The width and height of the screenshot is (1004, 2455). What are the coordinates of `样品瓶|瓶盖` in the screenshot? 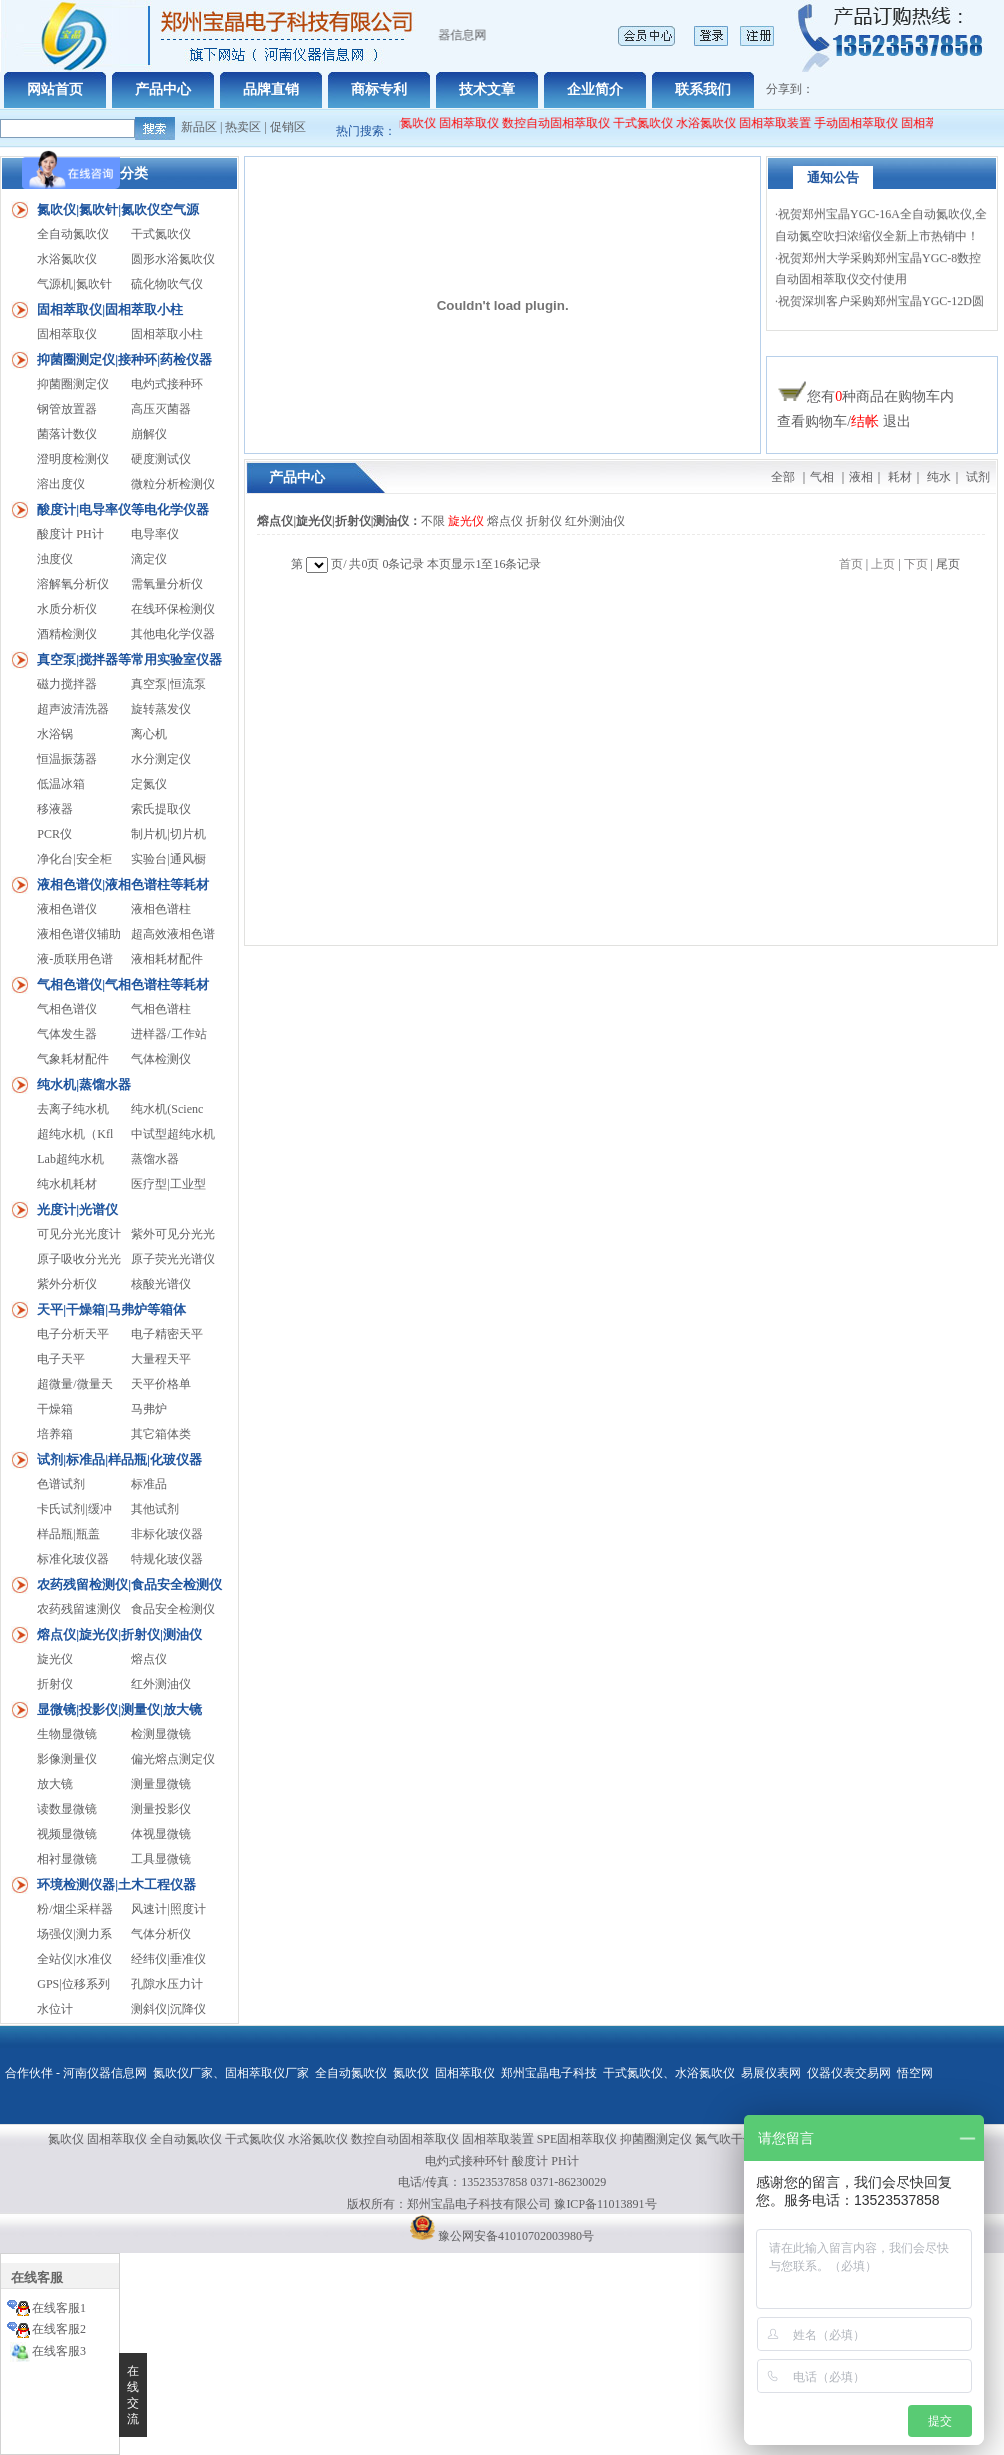 It's located at (68, 1534).